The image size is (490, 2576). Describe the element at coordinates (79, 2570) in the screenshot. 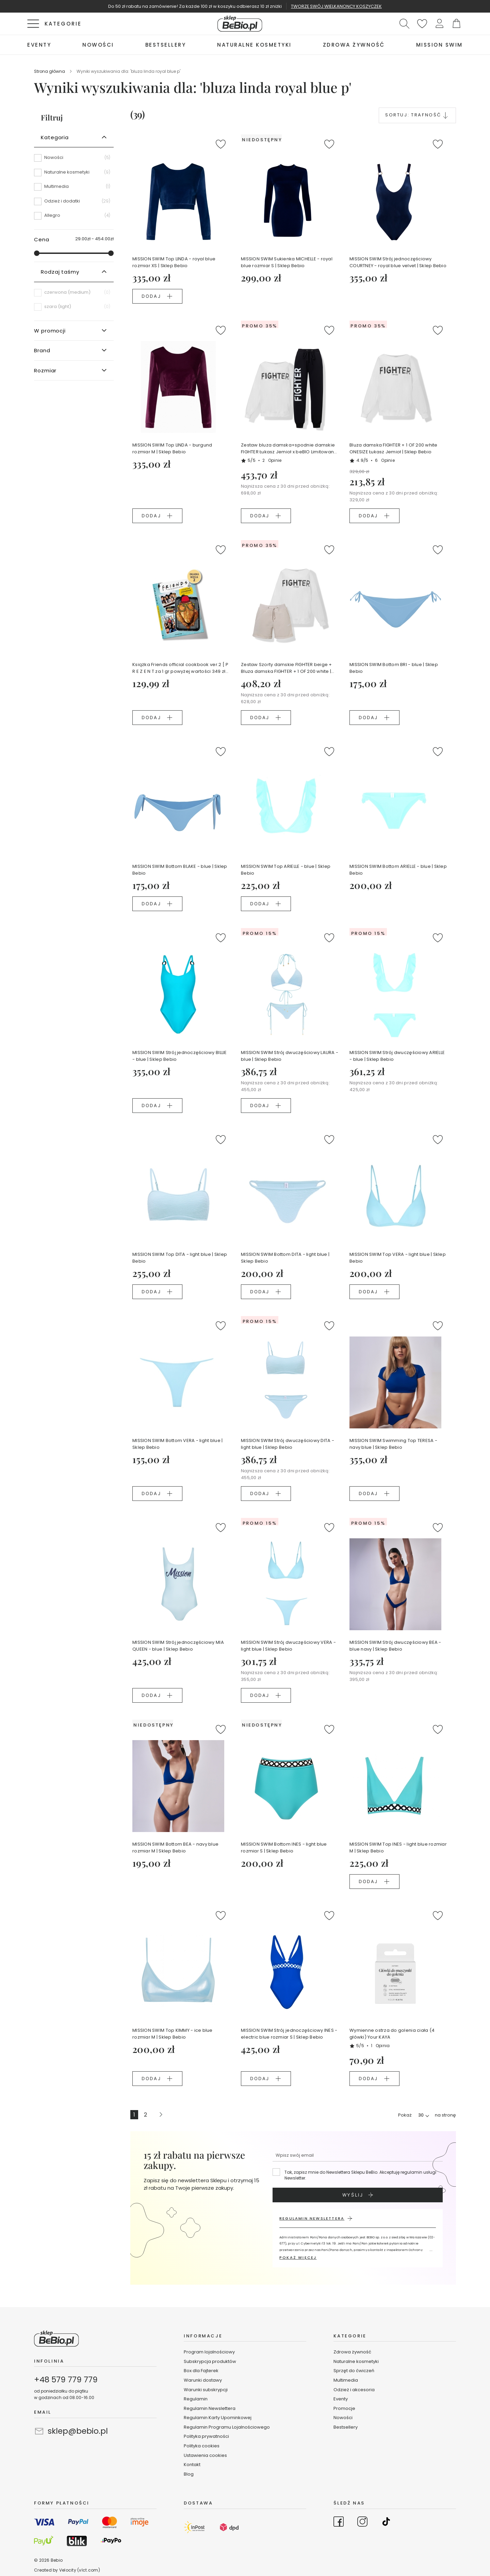

I see `Velocity (vlct.com)` at that location.